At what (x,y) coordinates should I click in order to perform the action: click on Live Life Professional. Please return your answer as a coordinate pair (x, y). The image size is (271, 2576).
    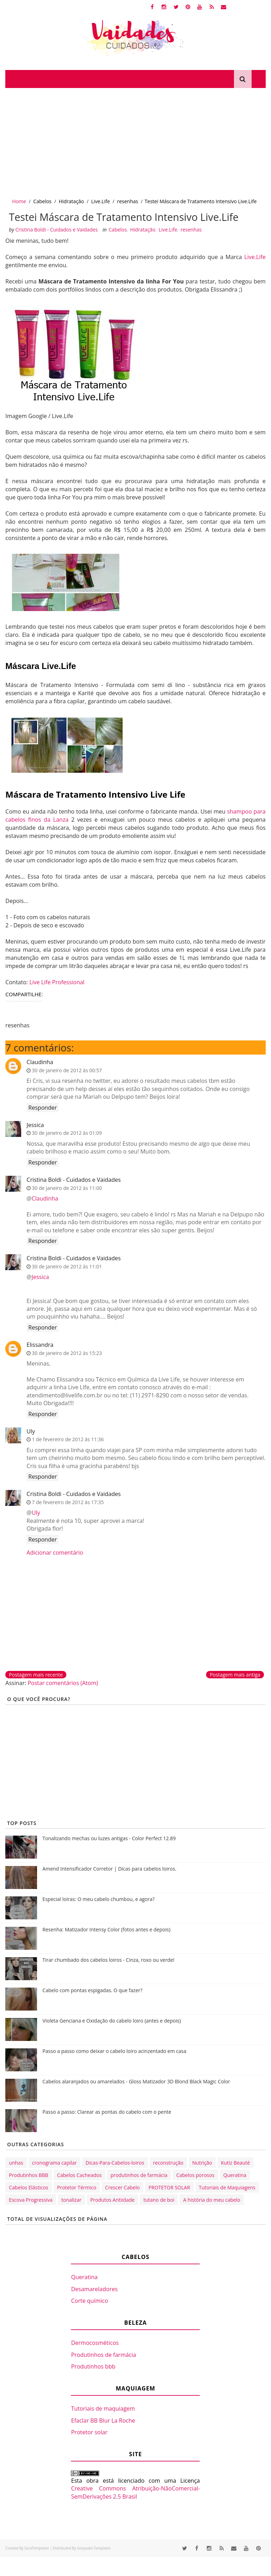
    Looking at the image, I should click on (56, 1001).